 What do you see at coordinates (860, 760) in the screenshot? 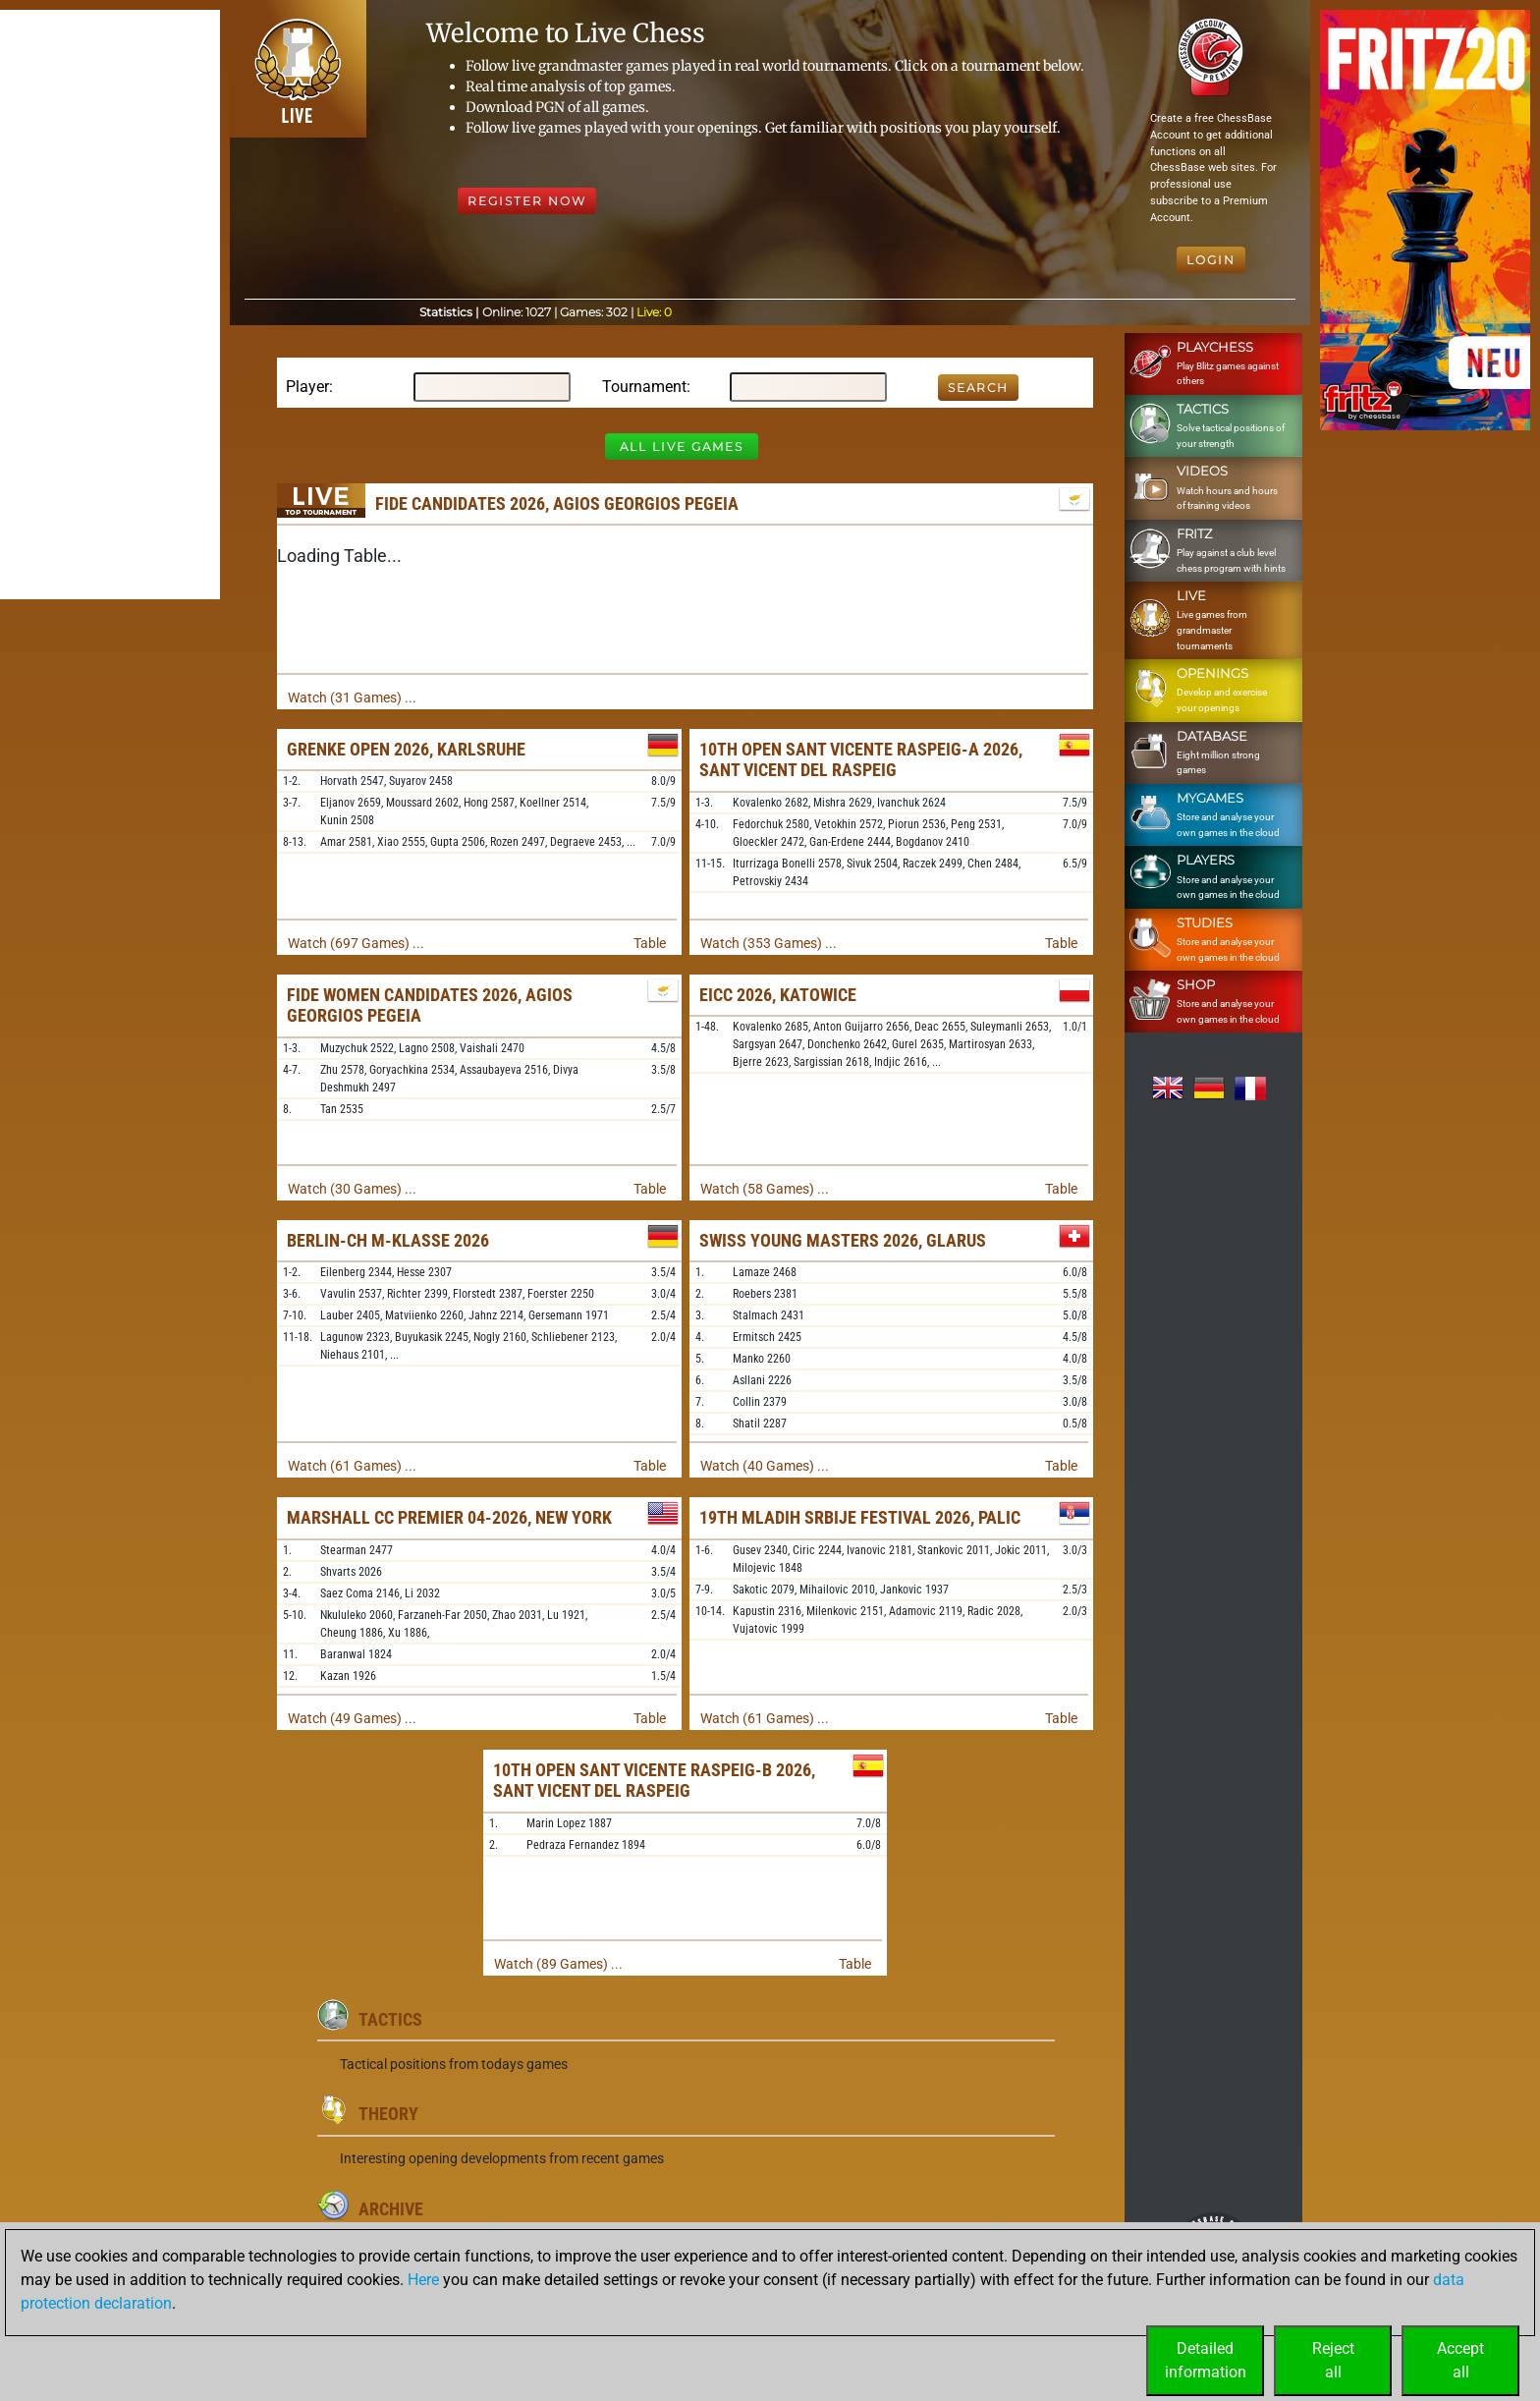
I see `10th Open Sant Vicente Raspeig-A 2026, Sant Vicent del Raspeig` at bounding box center [860, 760].